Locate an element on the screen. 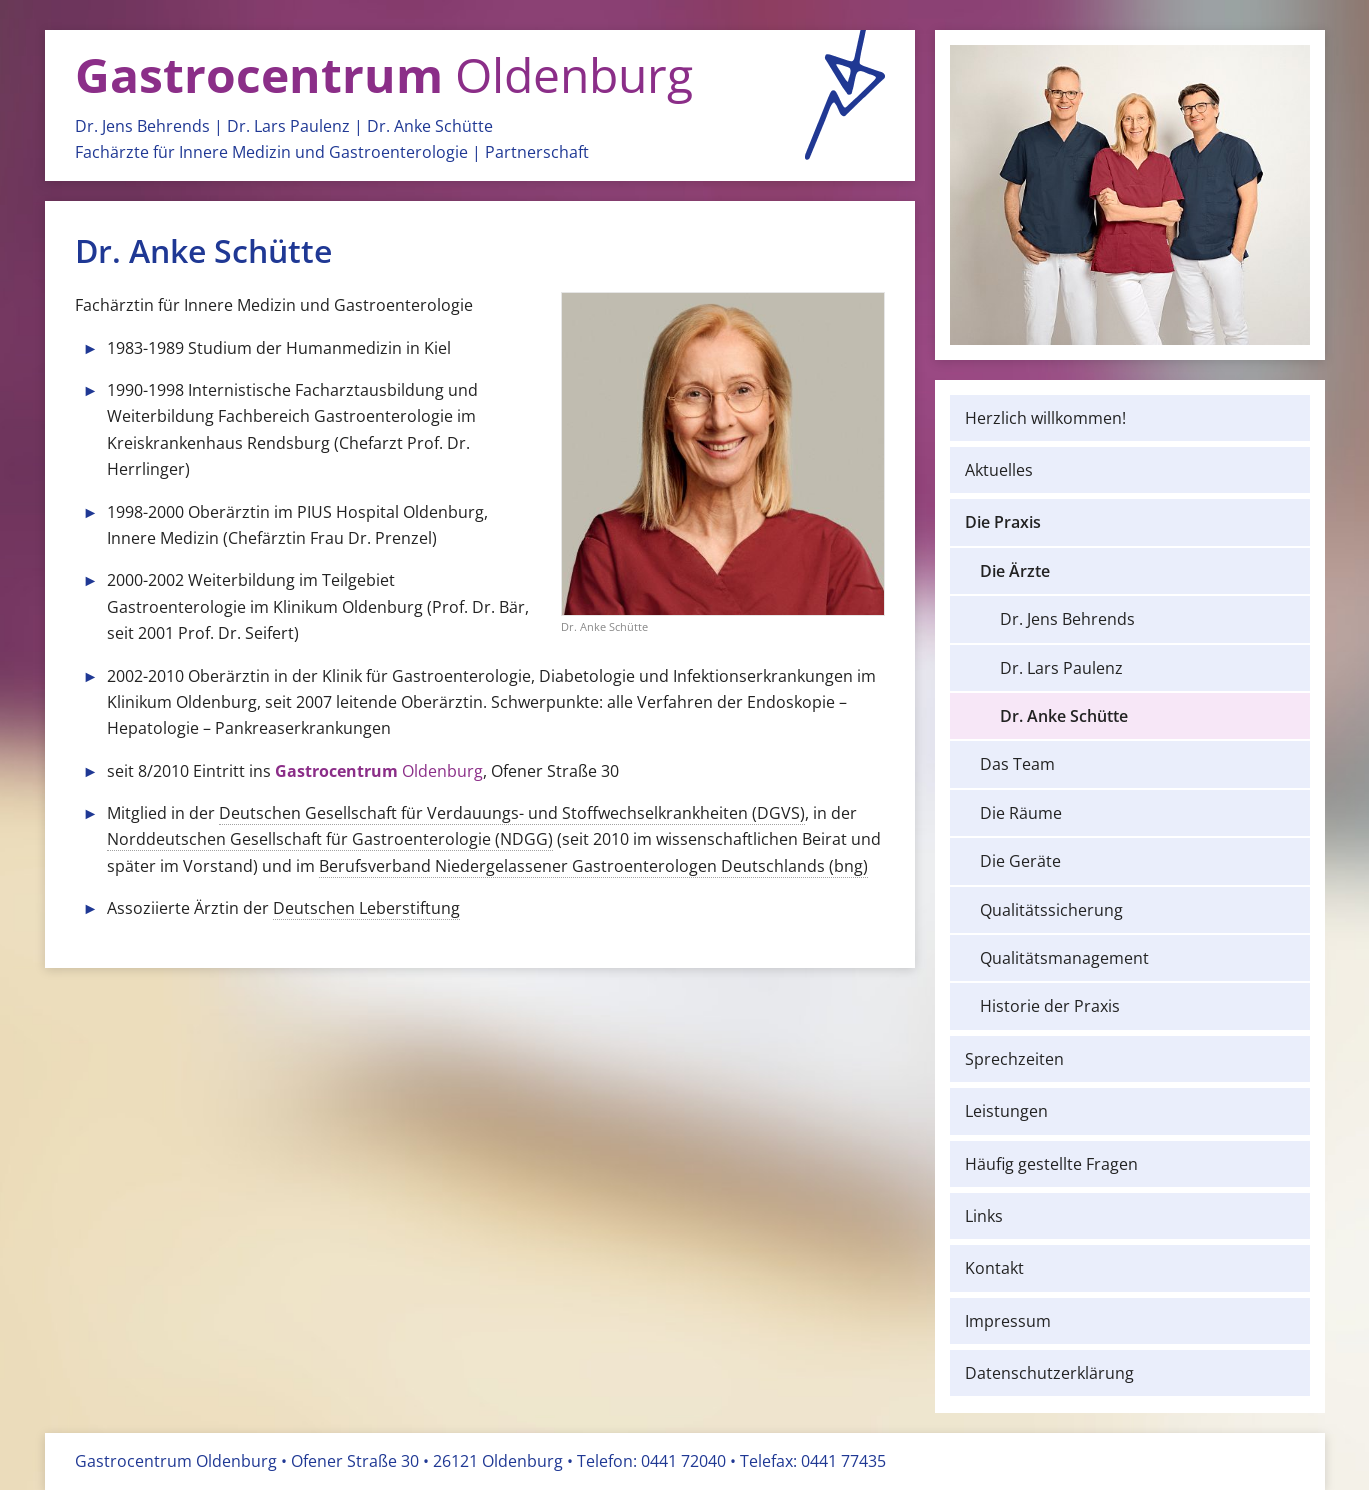 This screenshot has height=1490, width=1369. Oldenburg is located at coordinates (384, 74).